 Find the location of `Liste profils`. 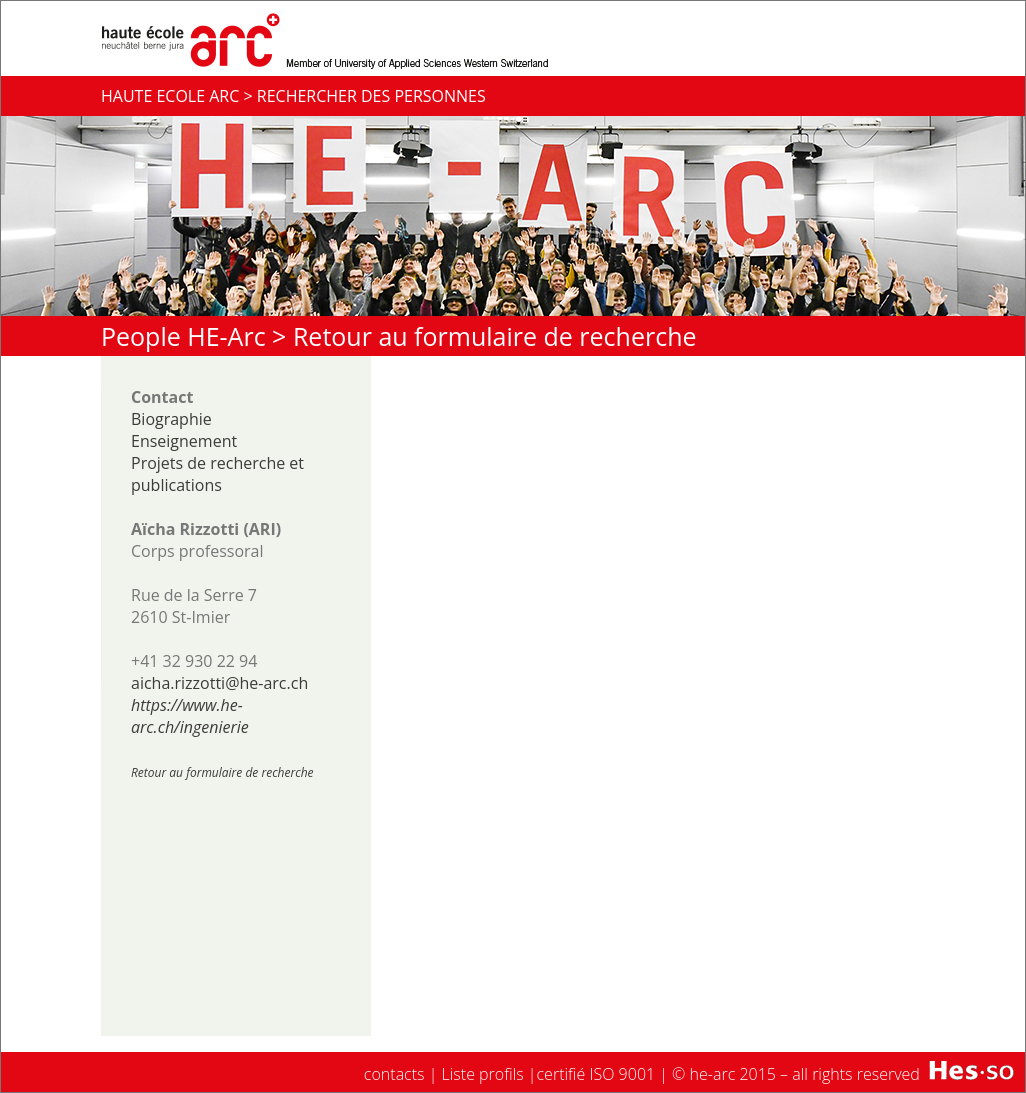

Liste profils is located at coordinates (483, 1074).